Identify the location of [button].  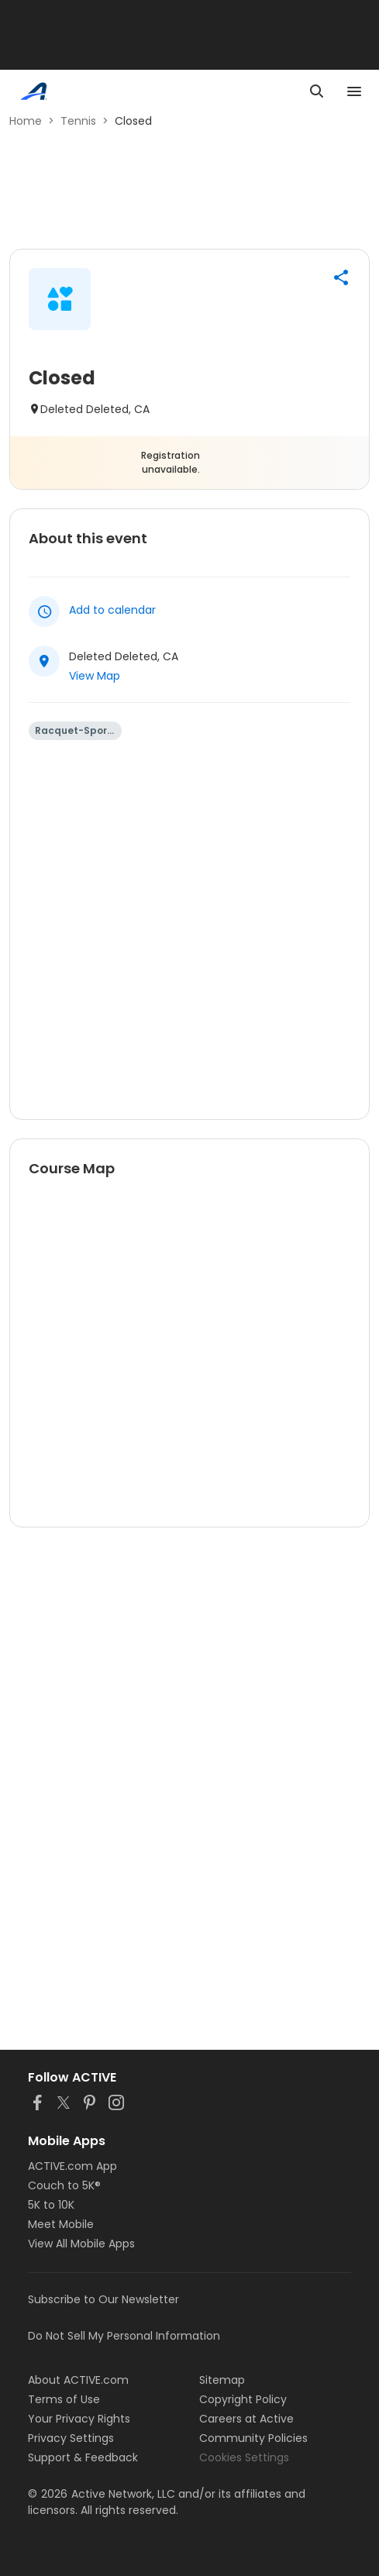
(341, 277).